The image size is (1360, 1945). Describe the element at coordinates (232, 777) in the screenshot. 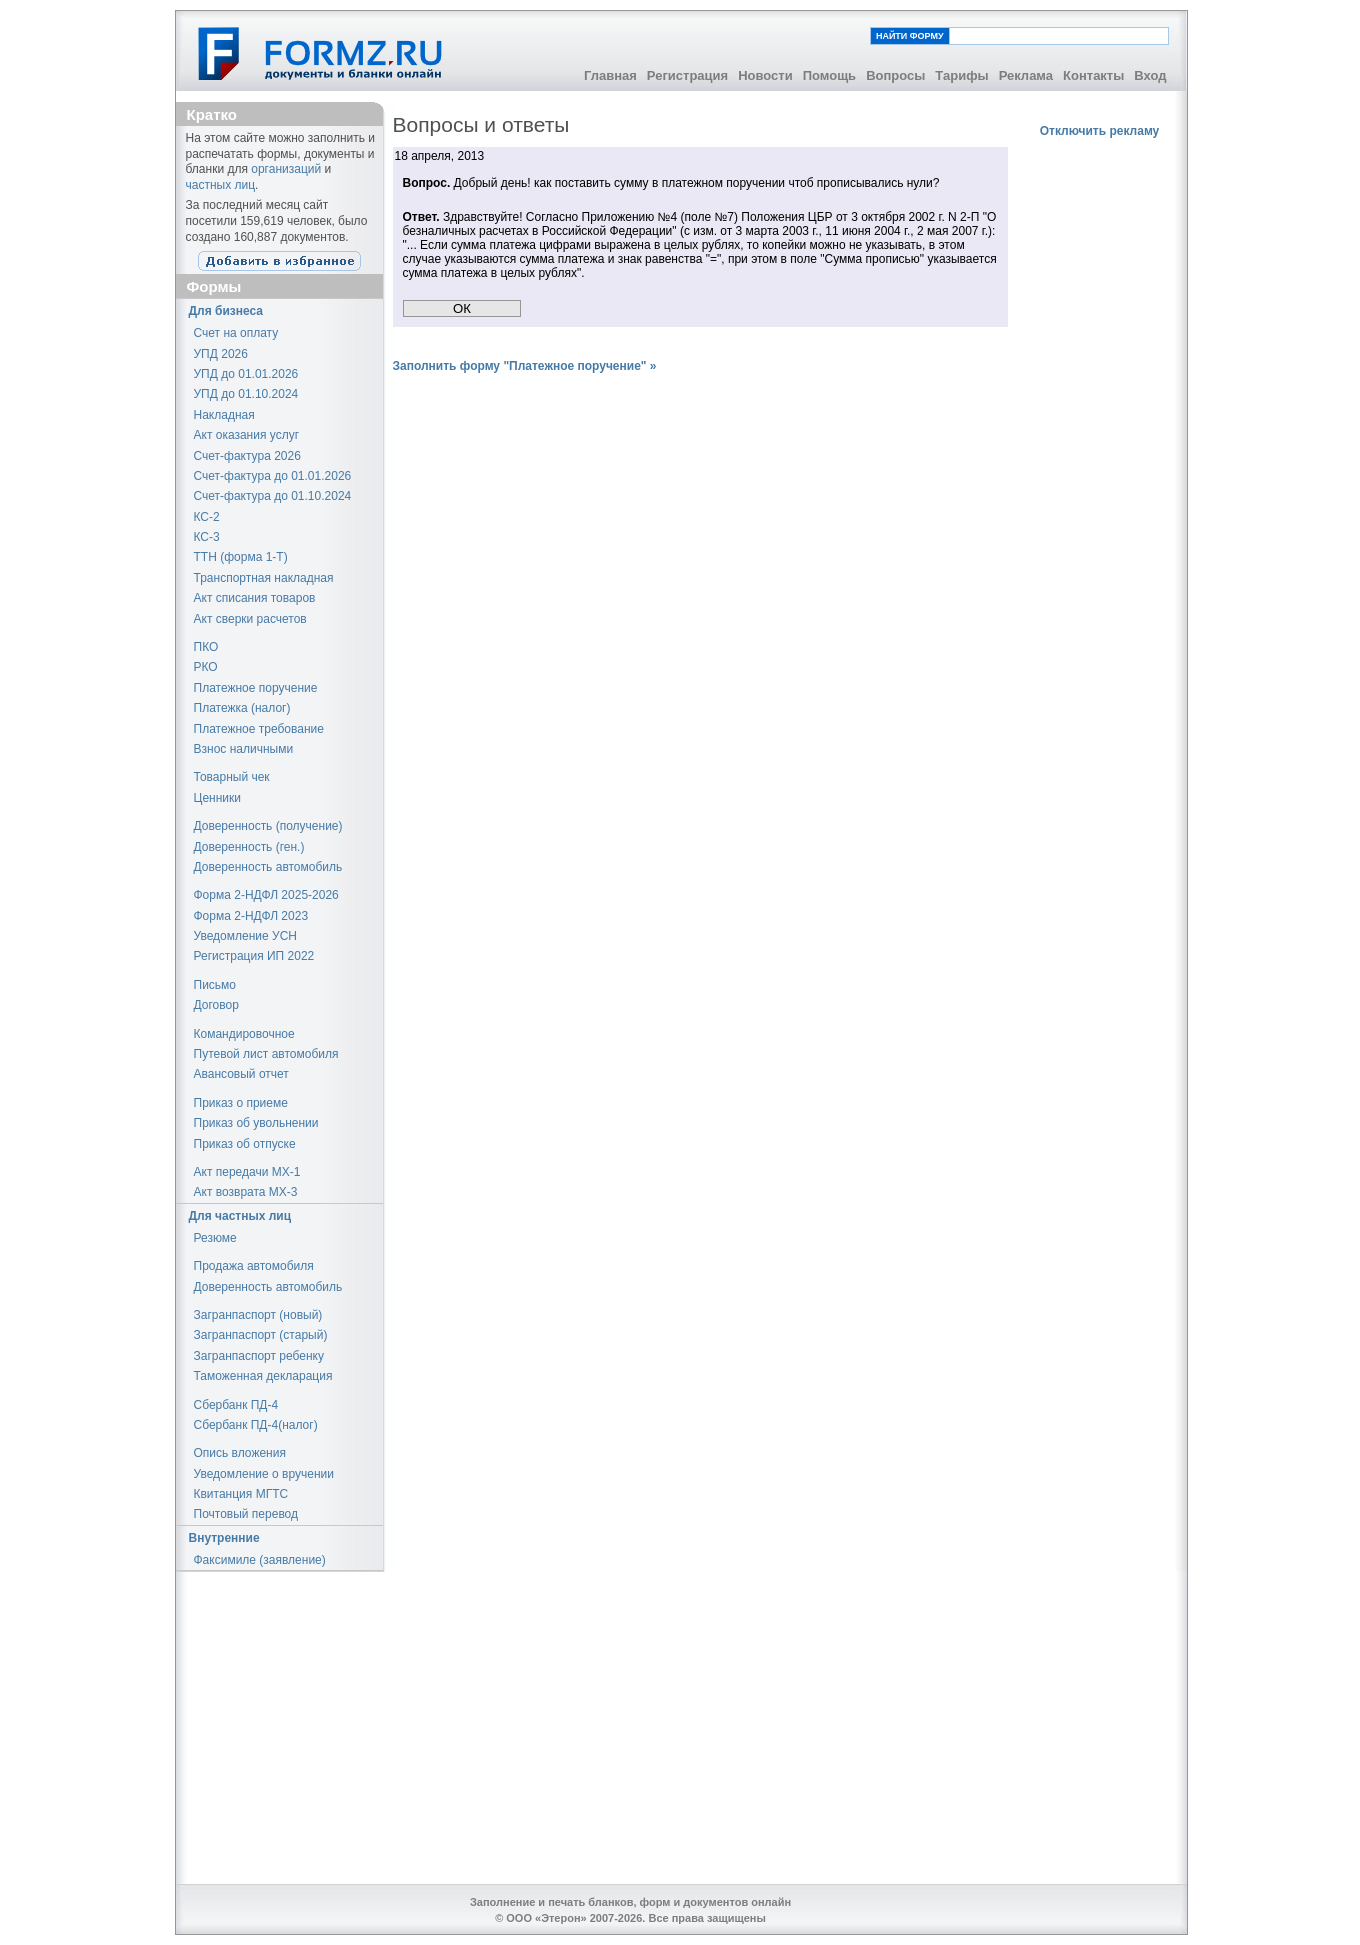

I see `Товарный чек` at that location.